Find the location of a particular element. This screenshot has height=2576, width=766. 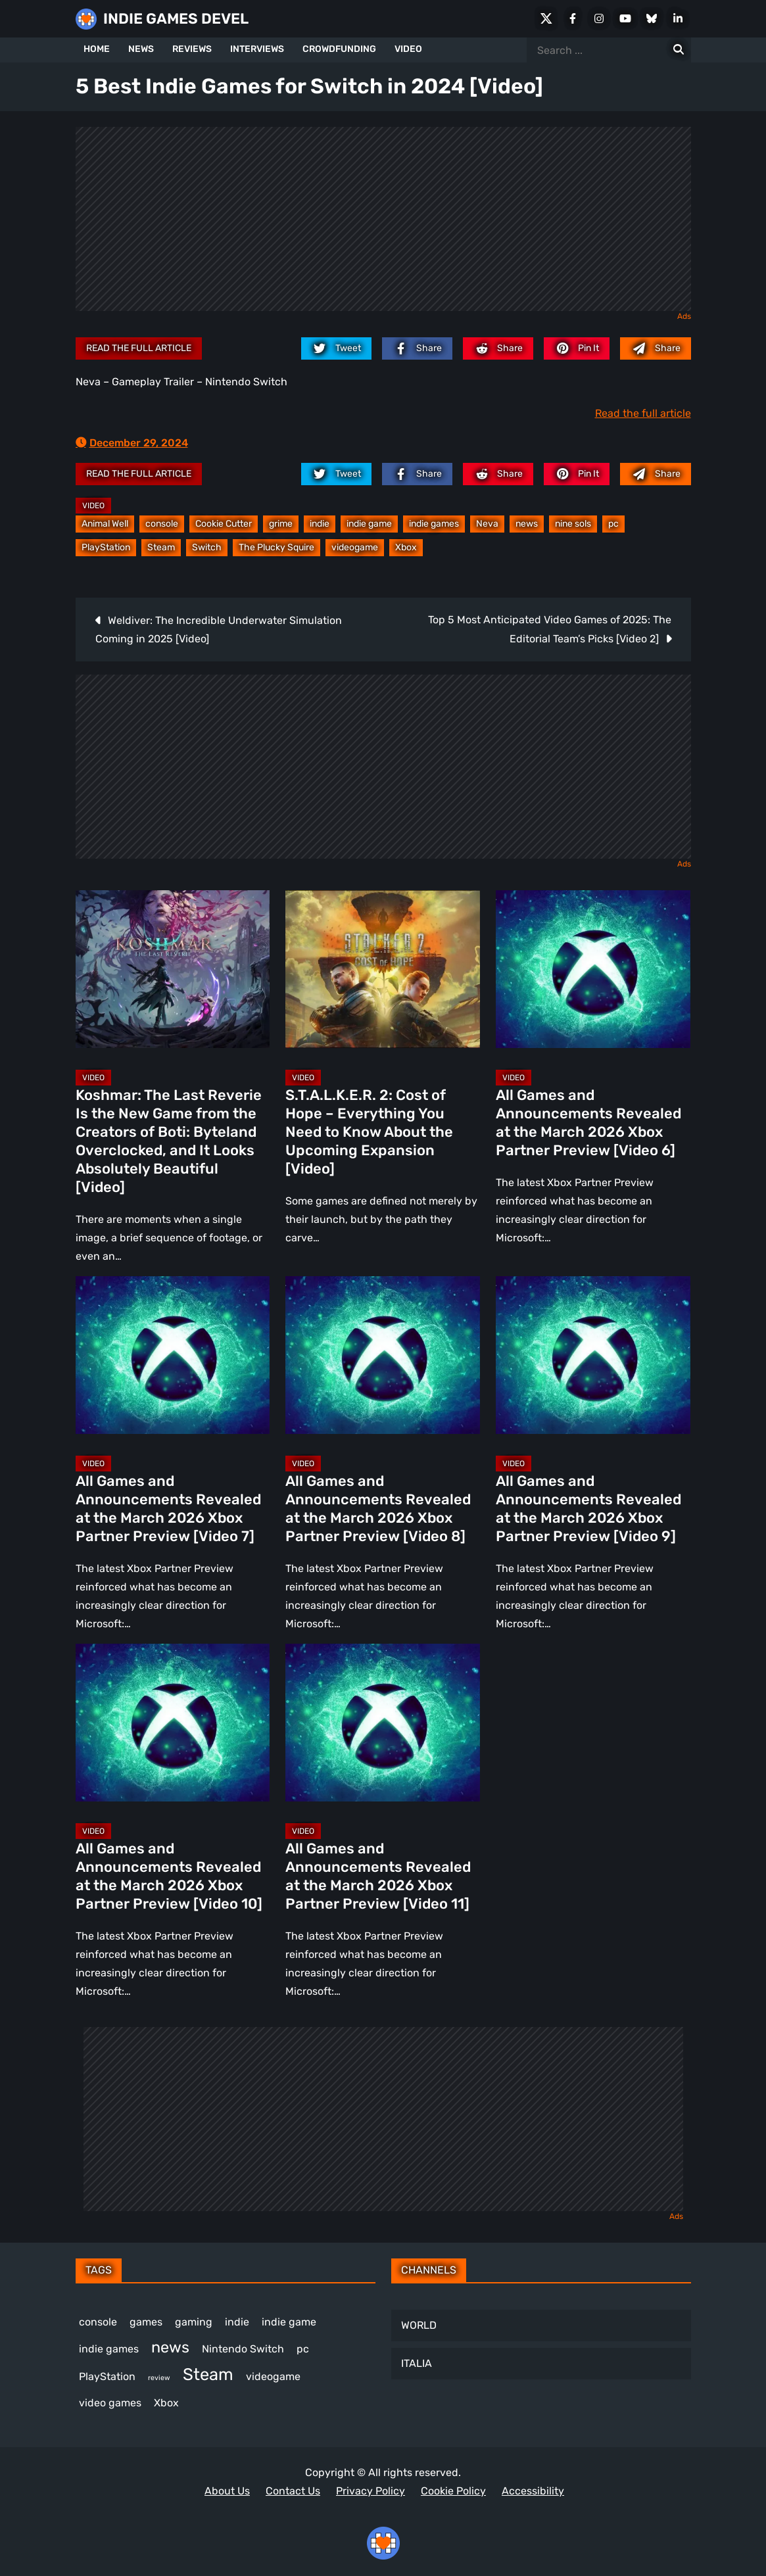

videogame is located at coordinates (354, 547).